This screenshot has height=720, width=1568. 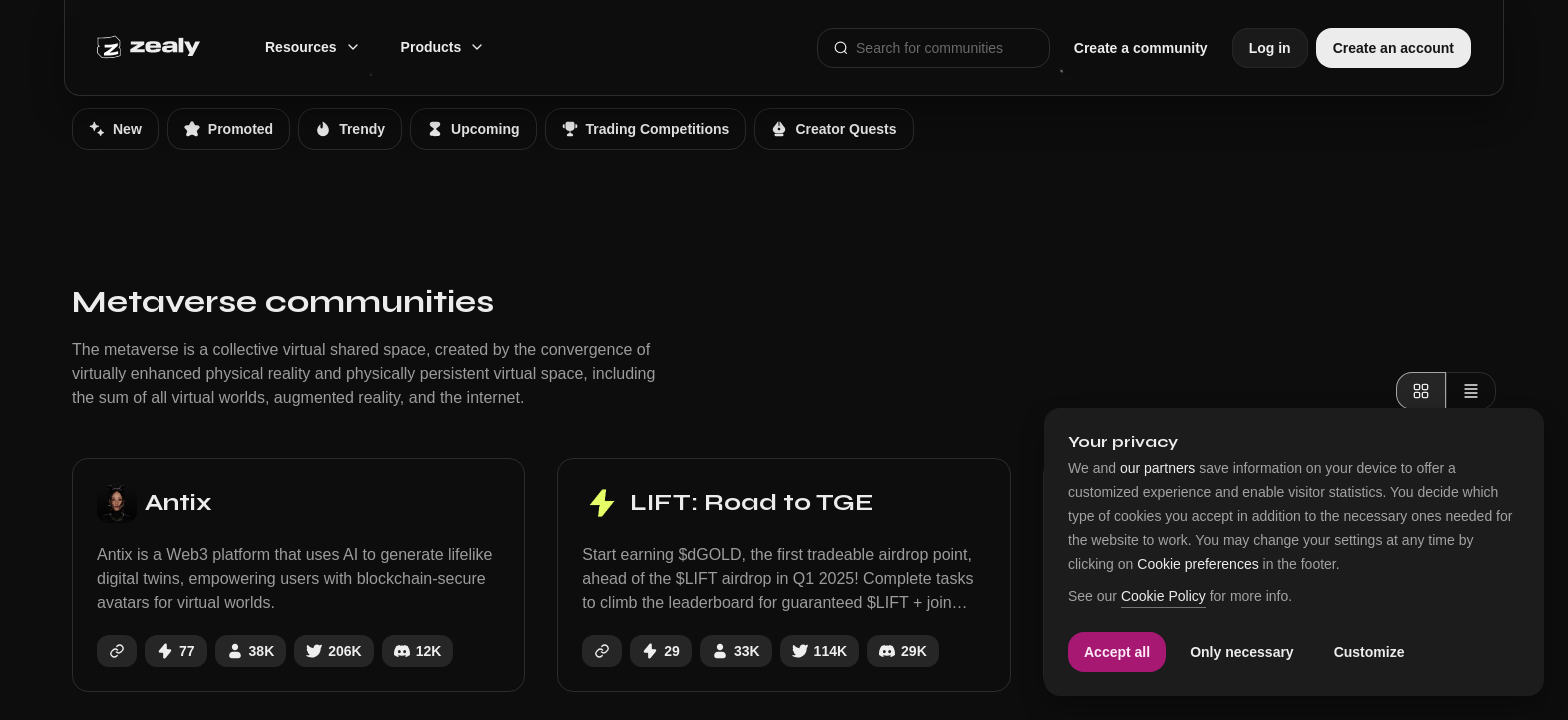 I want to click on Resources, so click(x=313, y=47).